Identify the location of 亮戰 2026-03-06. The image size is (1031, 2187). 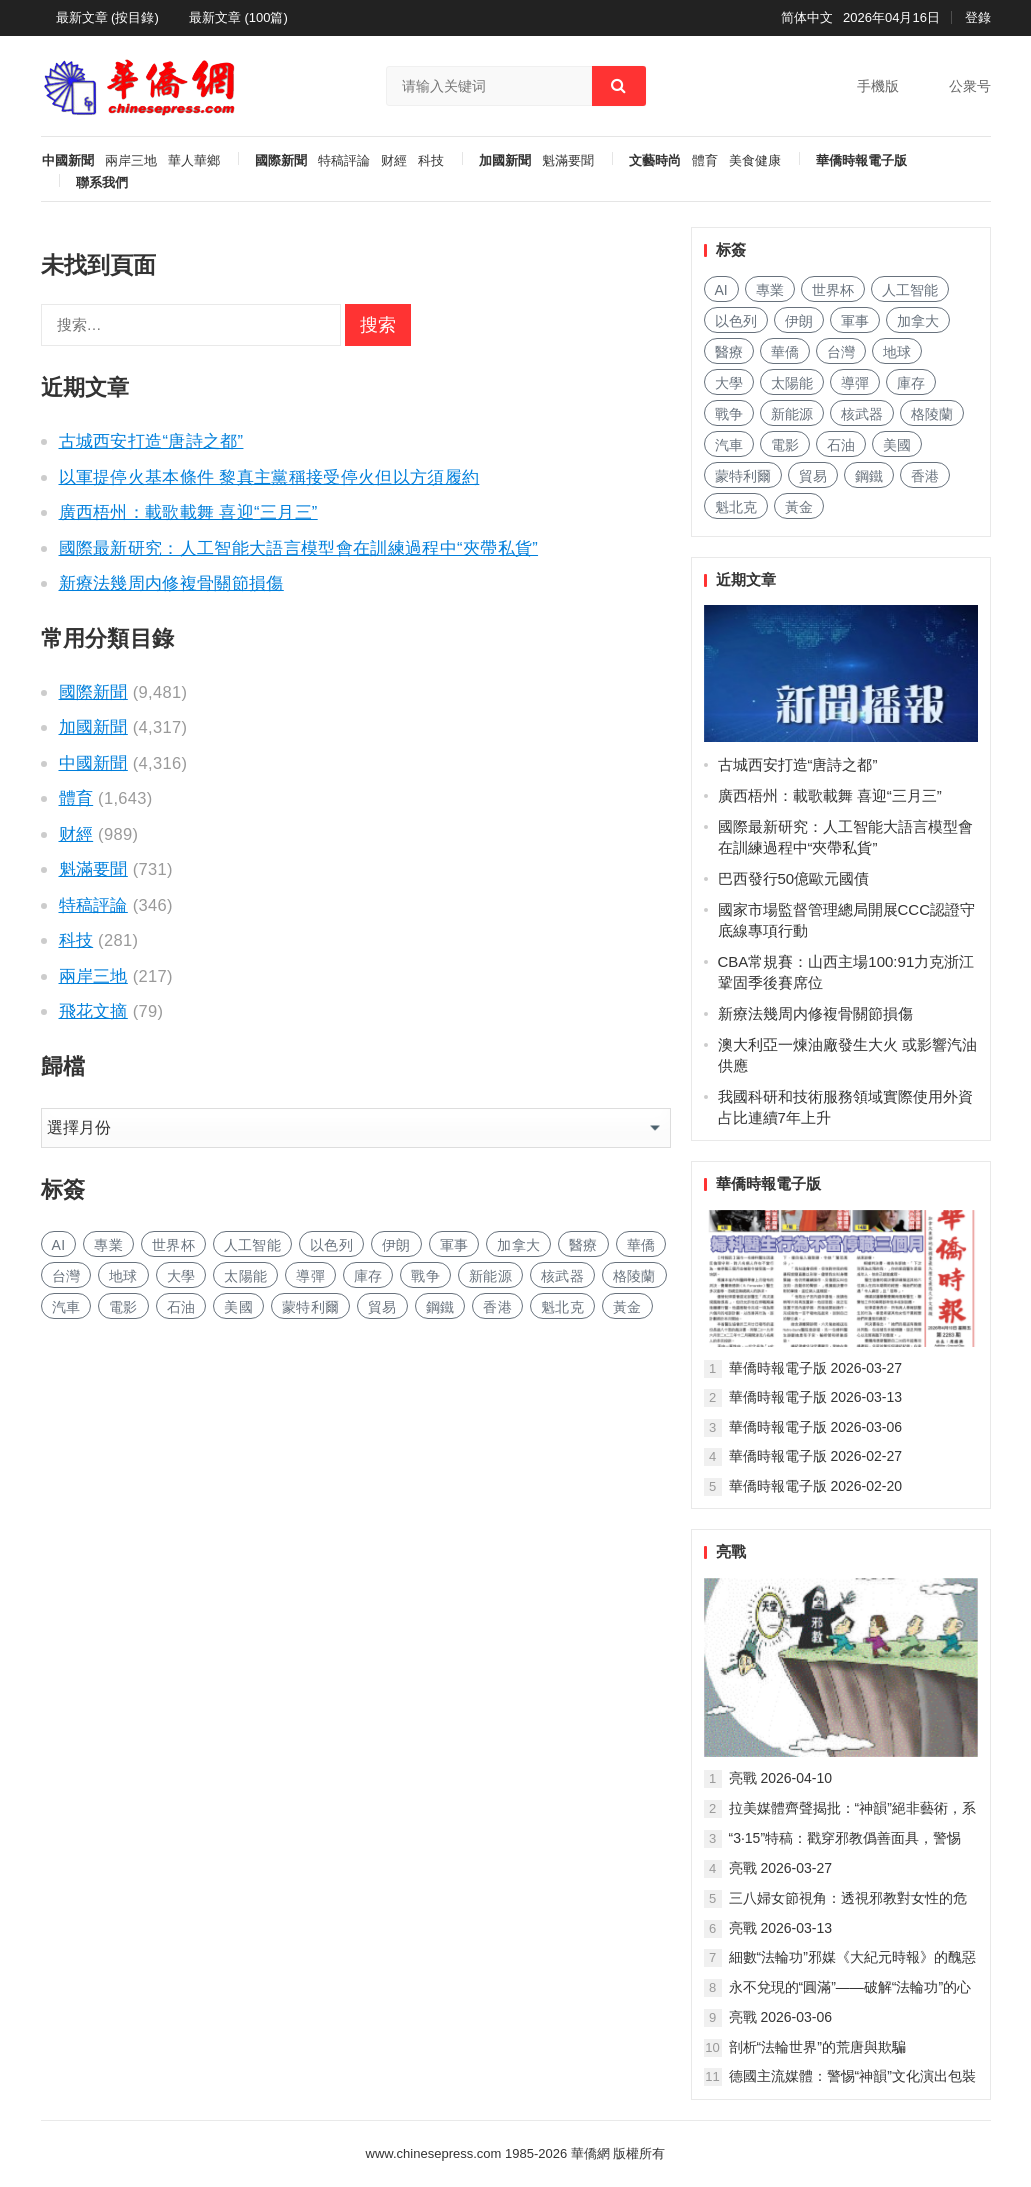
(781, 2017).